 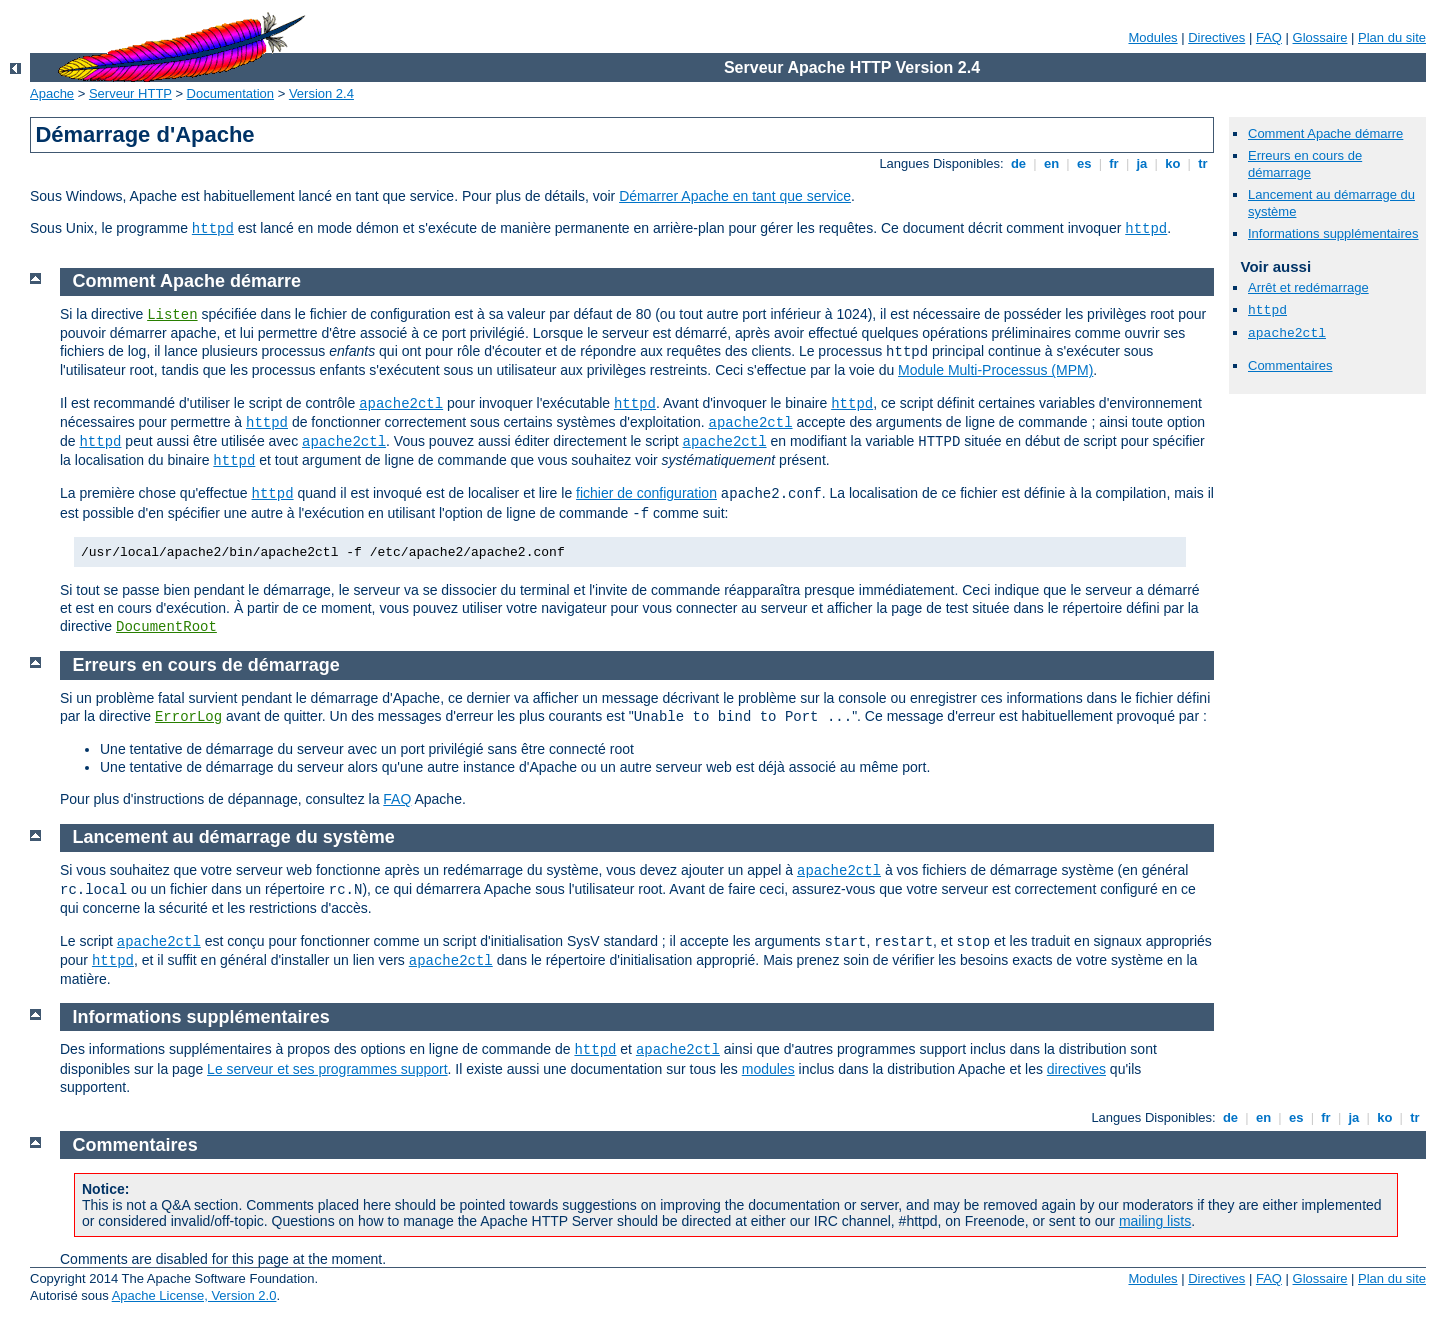 I want to click on Démarrer Apache en tant que service, so click(x=735, y=196).